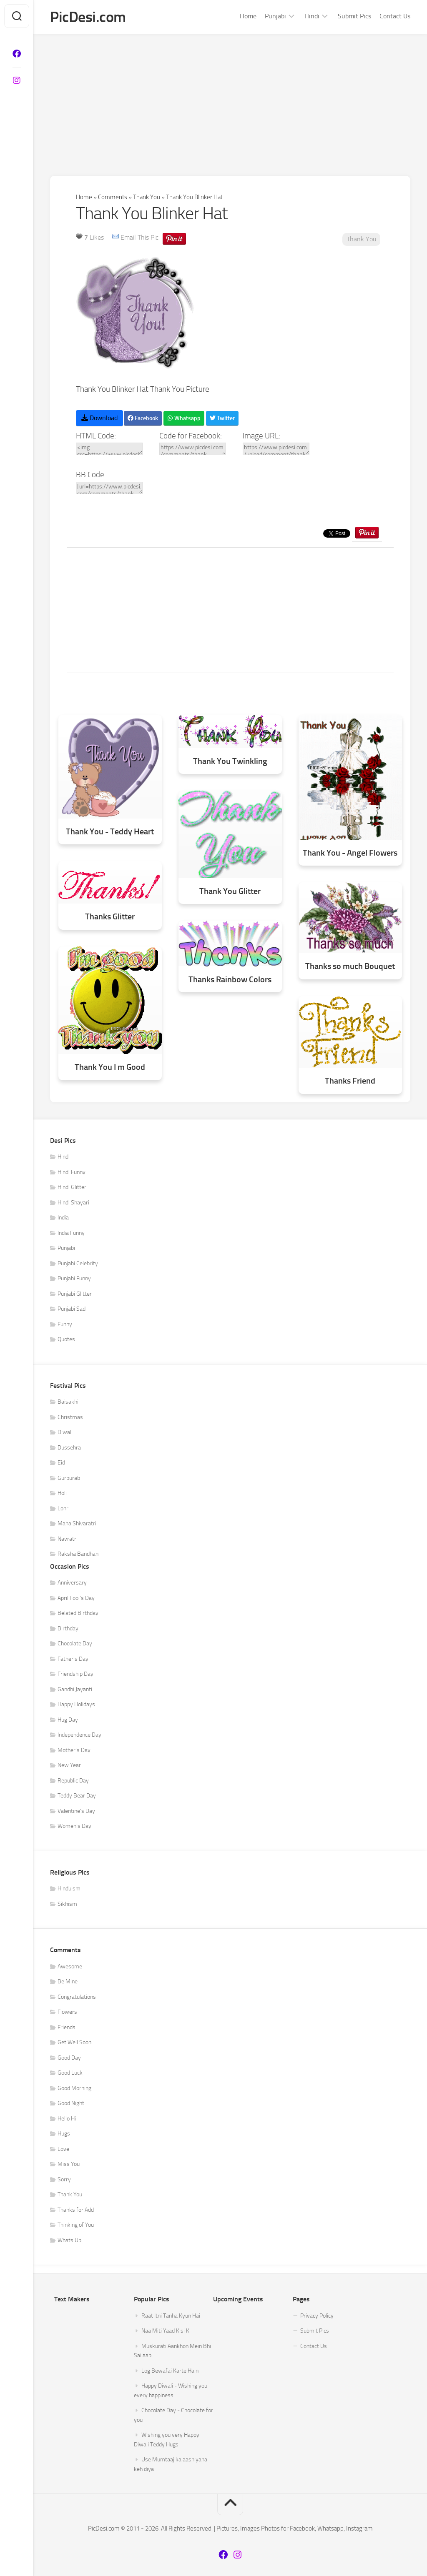 The width and height of the screenshot is (427, 2576). Describe the element at coordinates (74, 1826) in the screenshot. I see `Women's Day` at that location.